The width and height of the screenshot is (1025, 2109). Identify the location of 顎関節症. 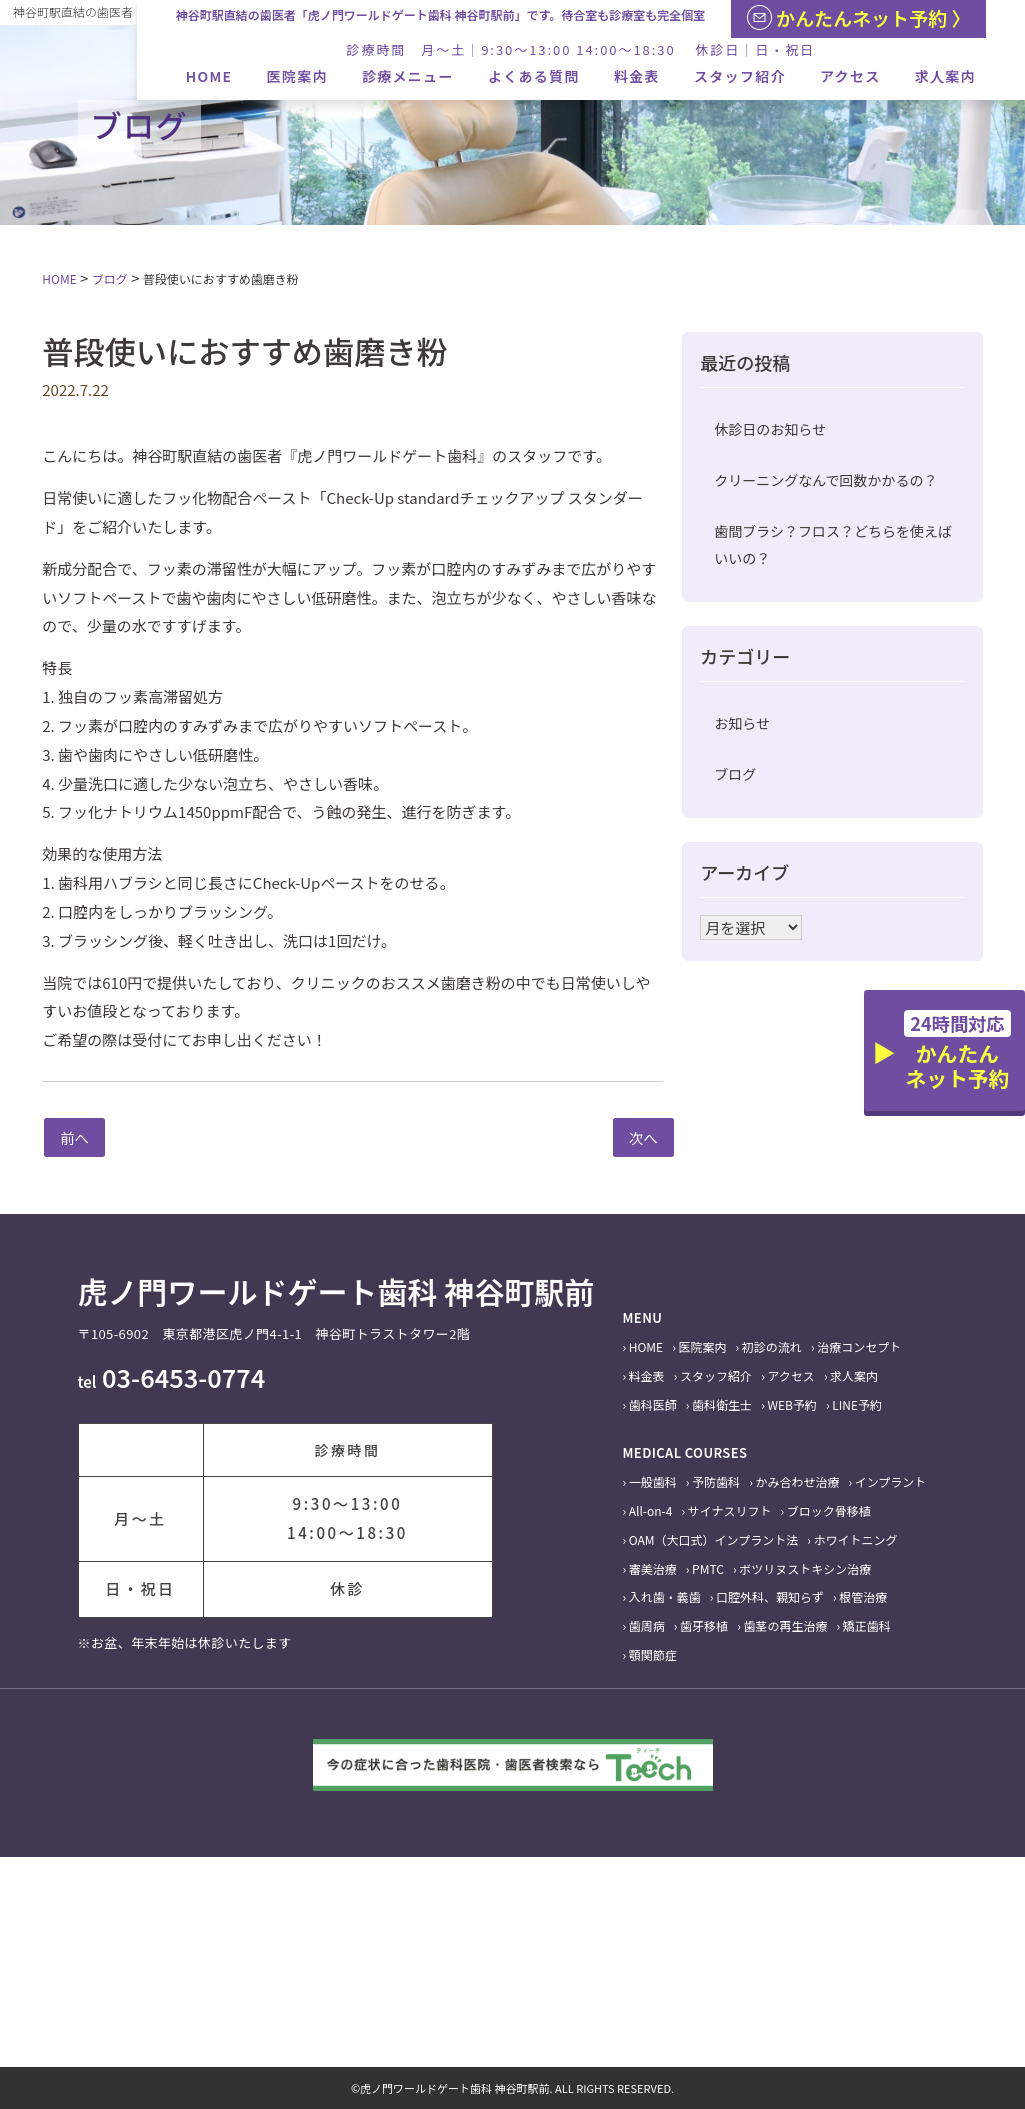
(653, 1654).